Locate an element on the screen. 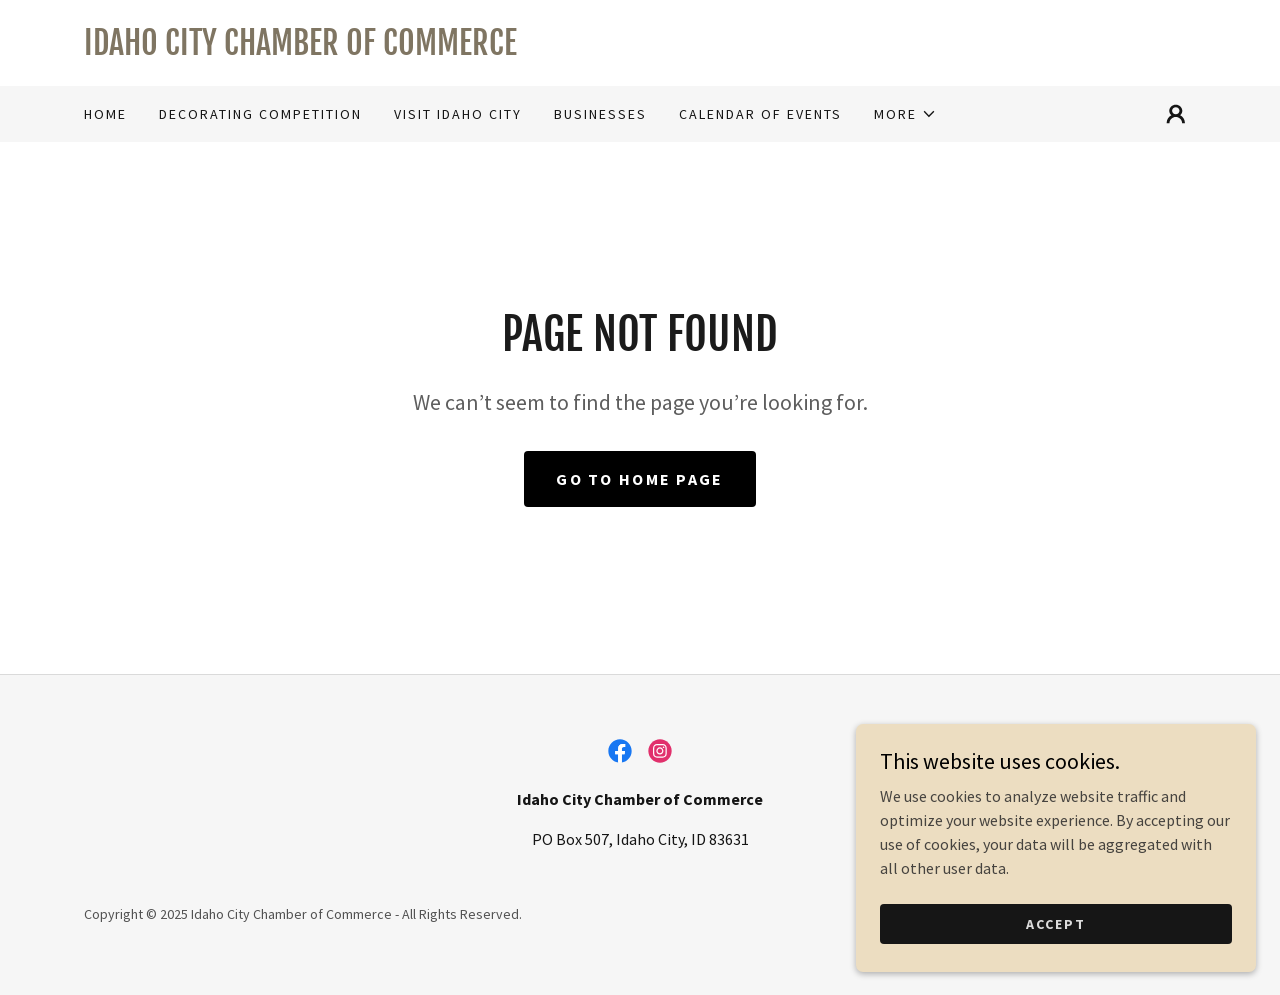 The height and width of the screenshot is (995, 1280). Decorating Competition [link] is located at coordinates (260, 114).